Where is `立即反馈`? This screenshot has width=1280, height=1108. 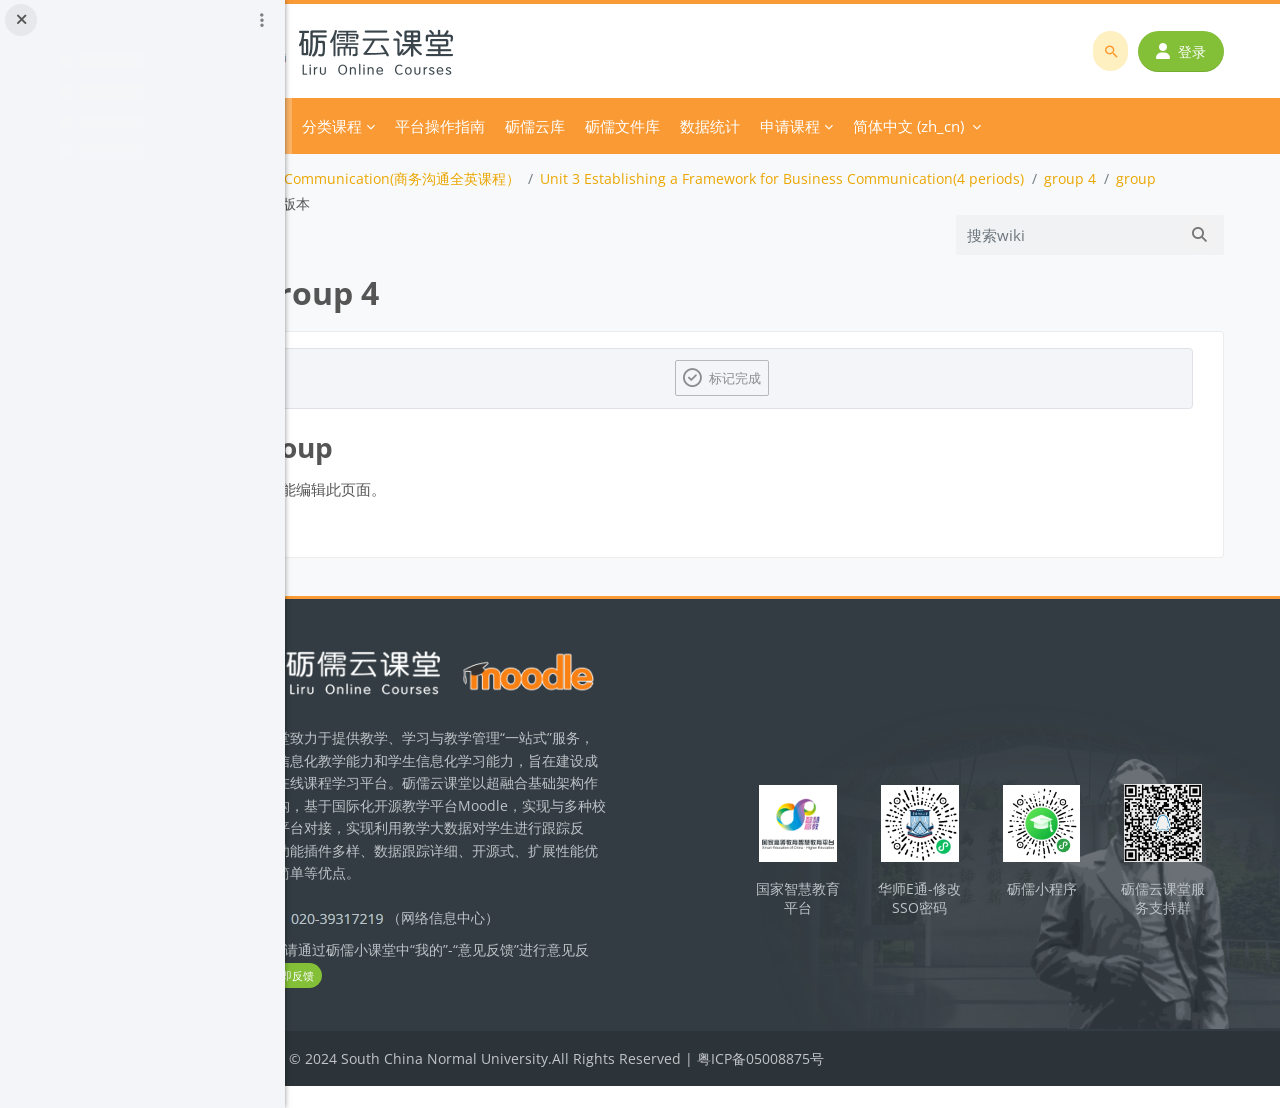 立即反馈 is located at coordinates (442, 998).